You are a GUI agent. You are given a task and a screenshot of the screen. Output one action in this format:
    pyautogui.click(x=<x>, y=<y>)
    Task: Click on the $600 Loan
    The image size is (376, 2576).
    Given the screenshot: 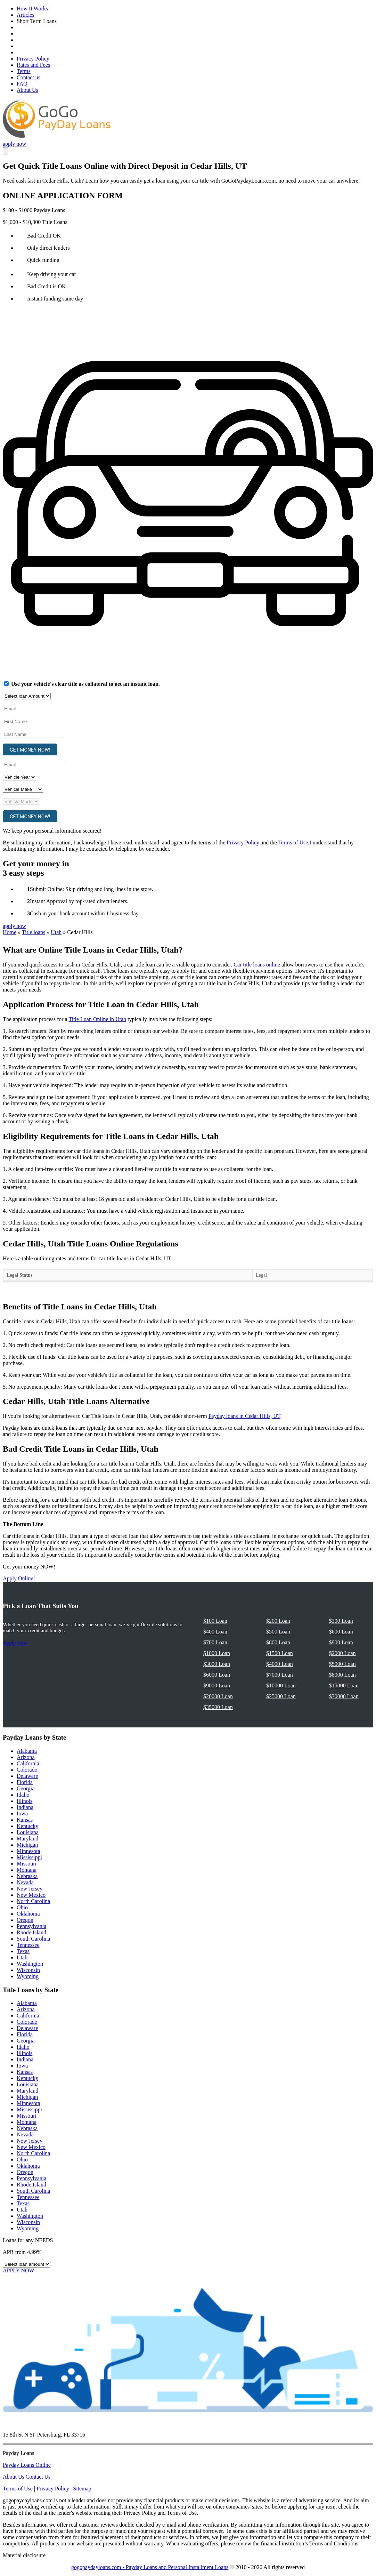 What is the action you would take?
    pyautogui.click(x=341, y=1632)
    